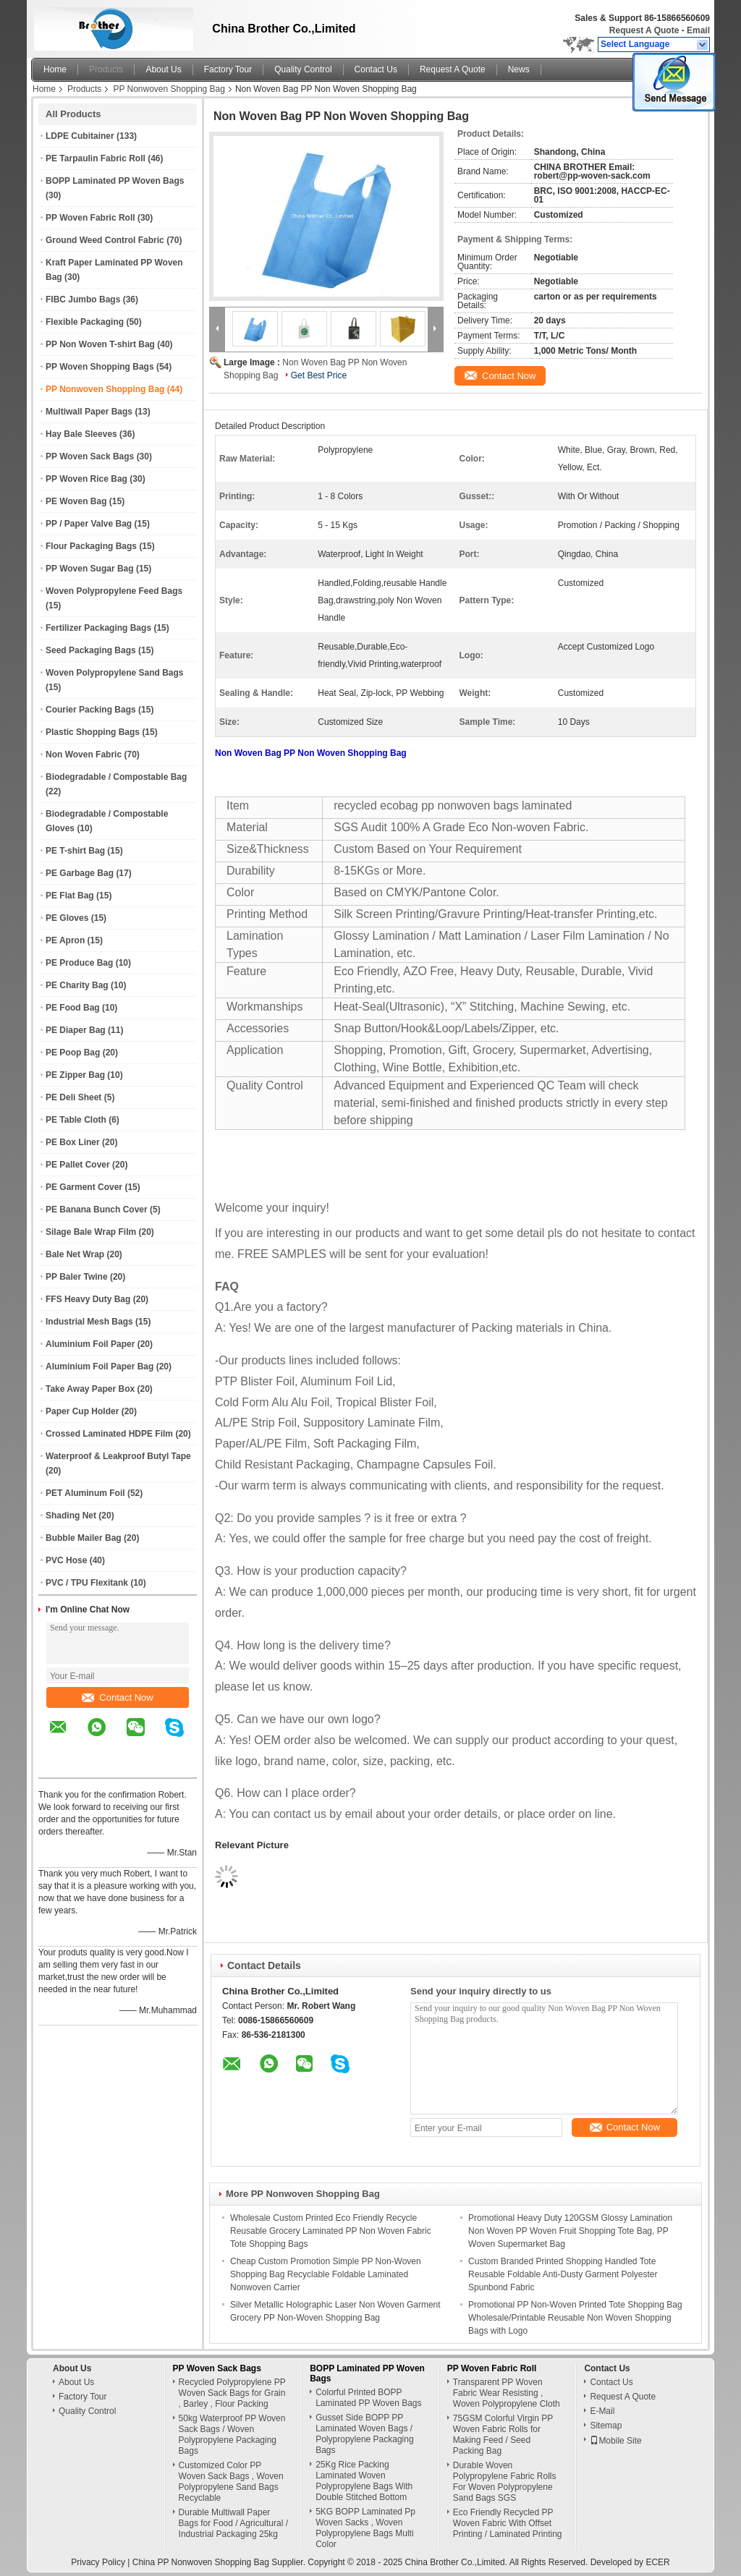 The height and width of the screenshot is (2576, 741). I want to click on Bubble Mailer Bag, so click(84, 1538).